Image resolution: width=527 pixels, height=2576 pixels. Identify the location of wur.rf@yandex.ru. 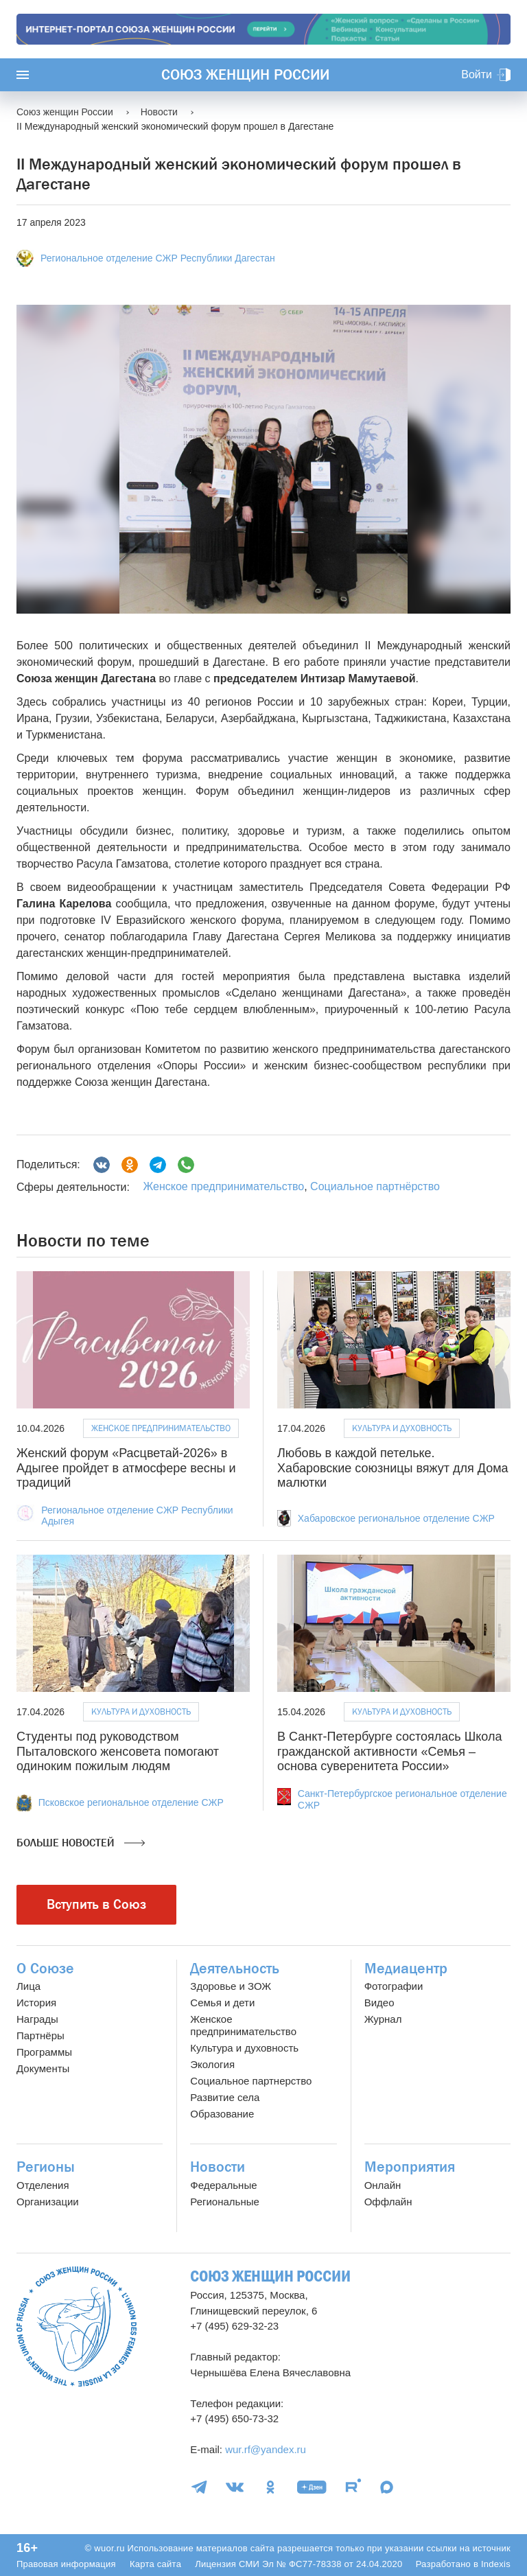
(265, 2449).